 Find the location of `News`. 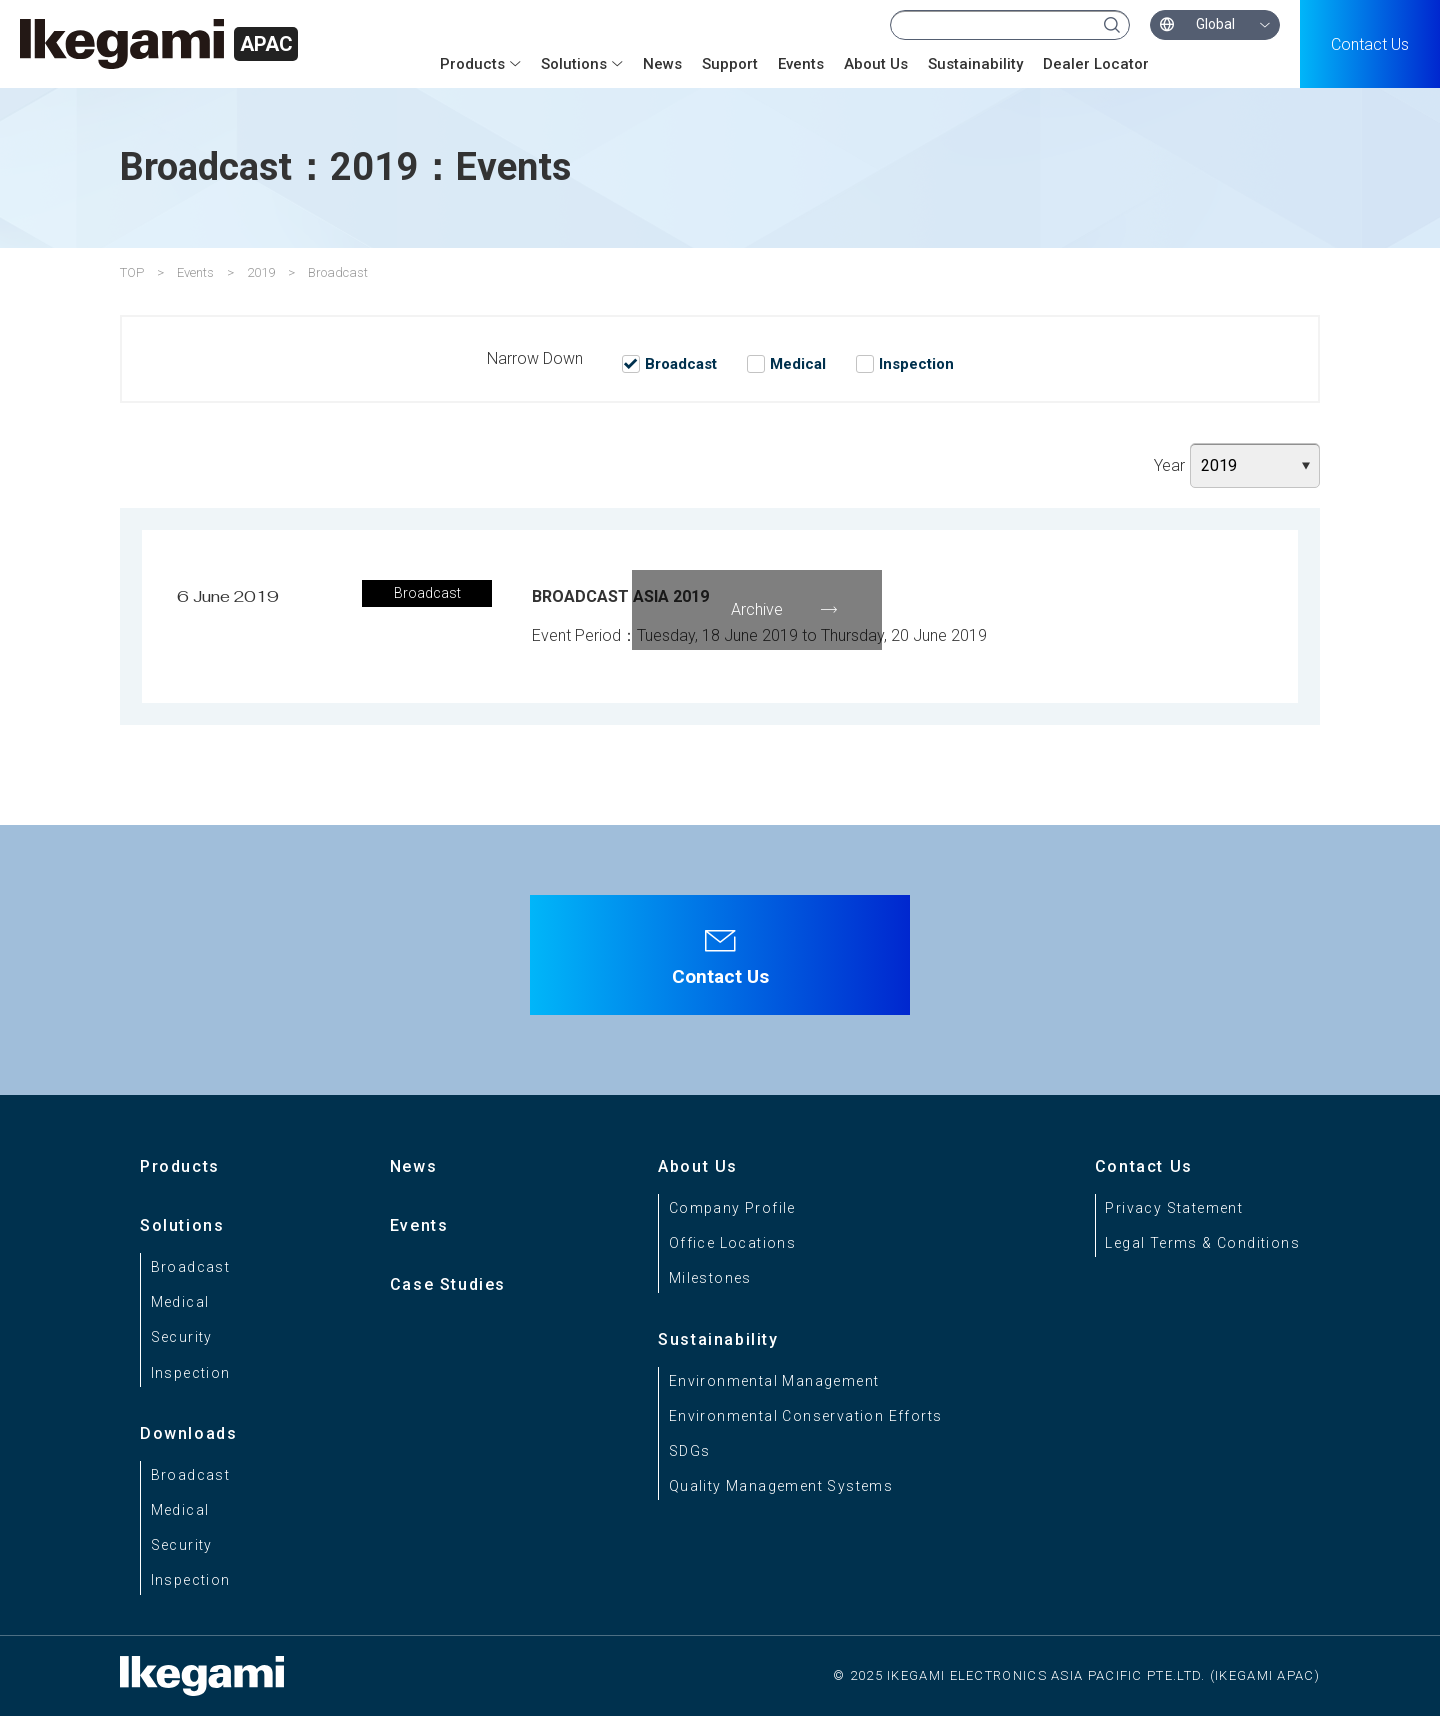

News is located at coordinates (662, 64).